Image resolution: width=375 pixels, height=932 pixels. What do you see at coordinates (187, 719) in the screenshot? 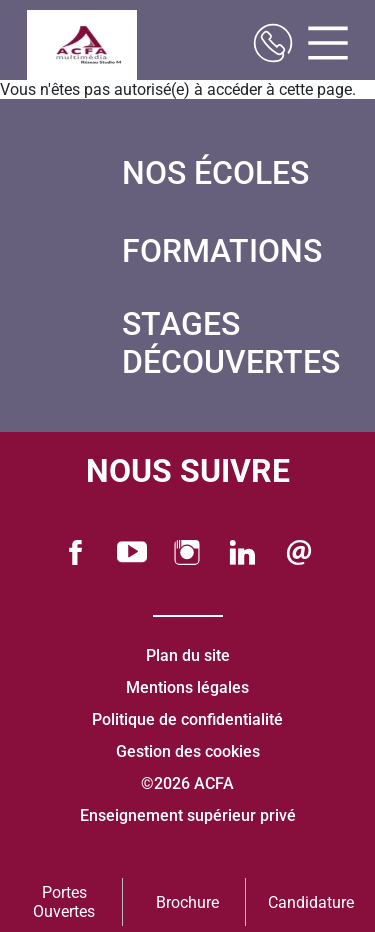
I see `Politique de confidentialité` at bounding box center [187, 719].